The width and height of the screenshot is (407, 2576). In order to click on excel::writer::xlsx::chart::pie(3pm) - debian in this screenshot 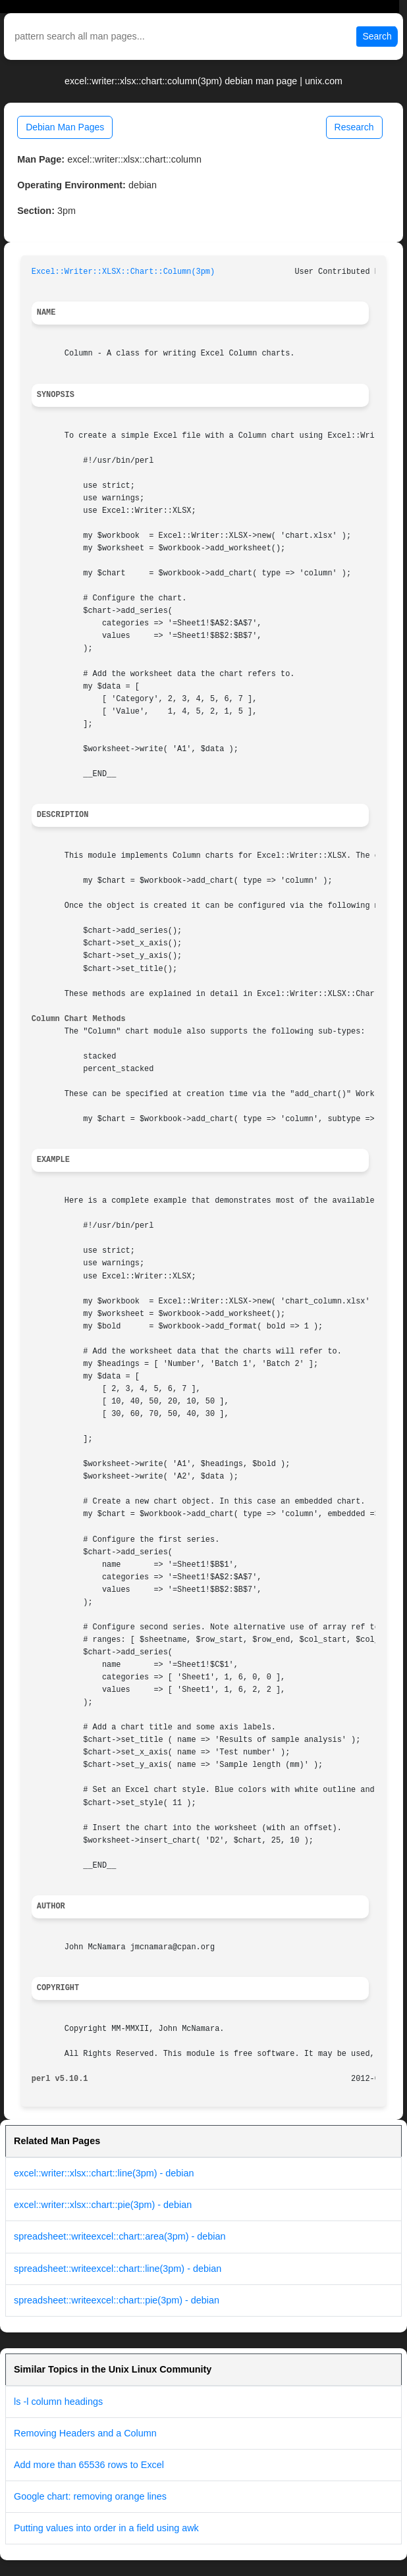, I will do `click(103, 2204)`.